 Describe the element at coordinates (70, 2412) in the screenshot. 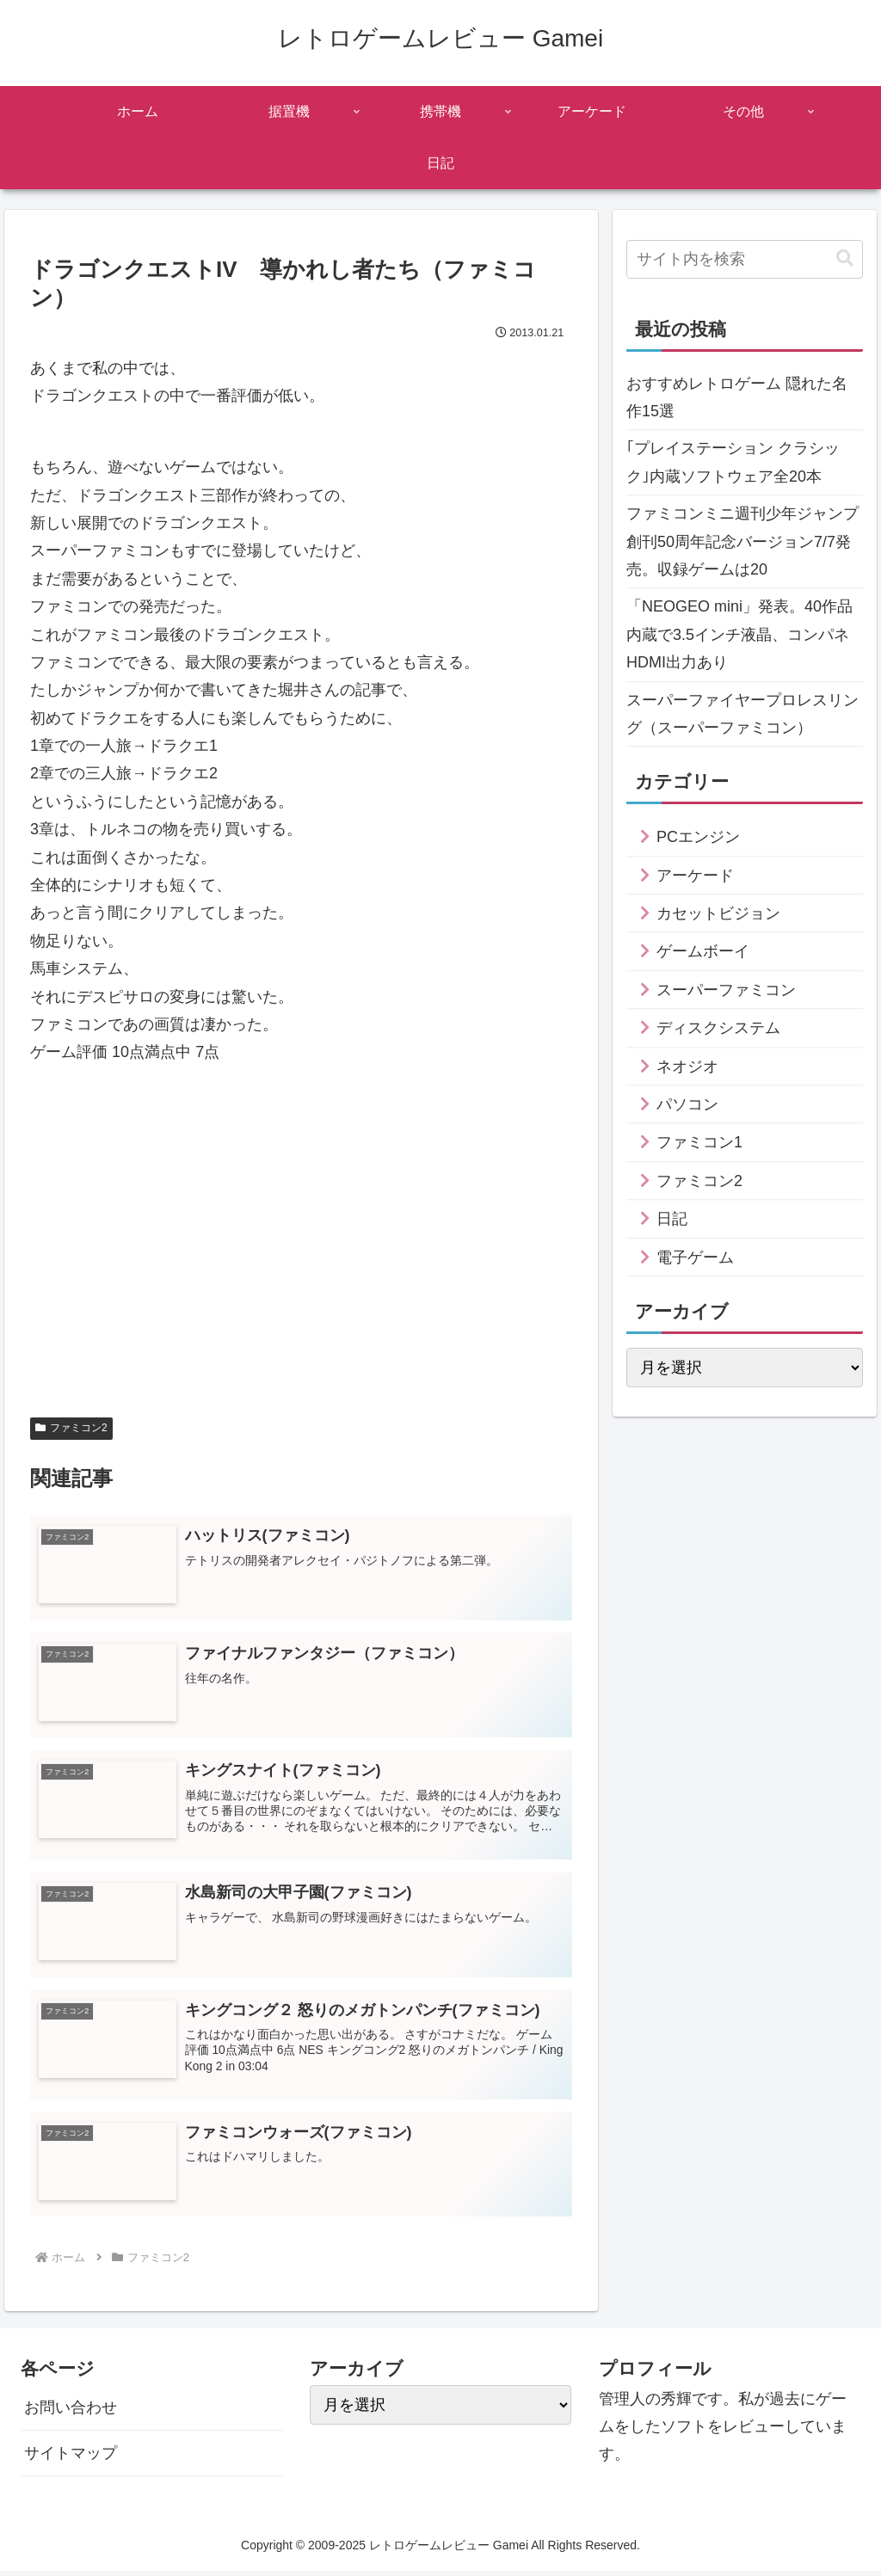

I see `お問い合わせ` at that location.